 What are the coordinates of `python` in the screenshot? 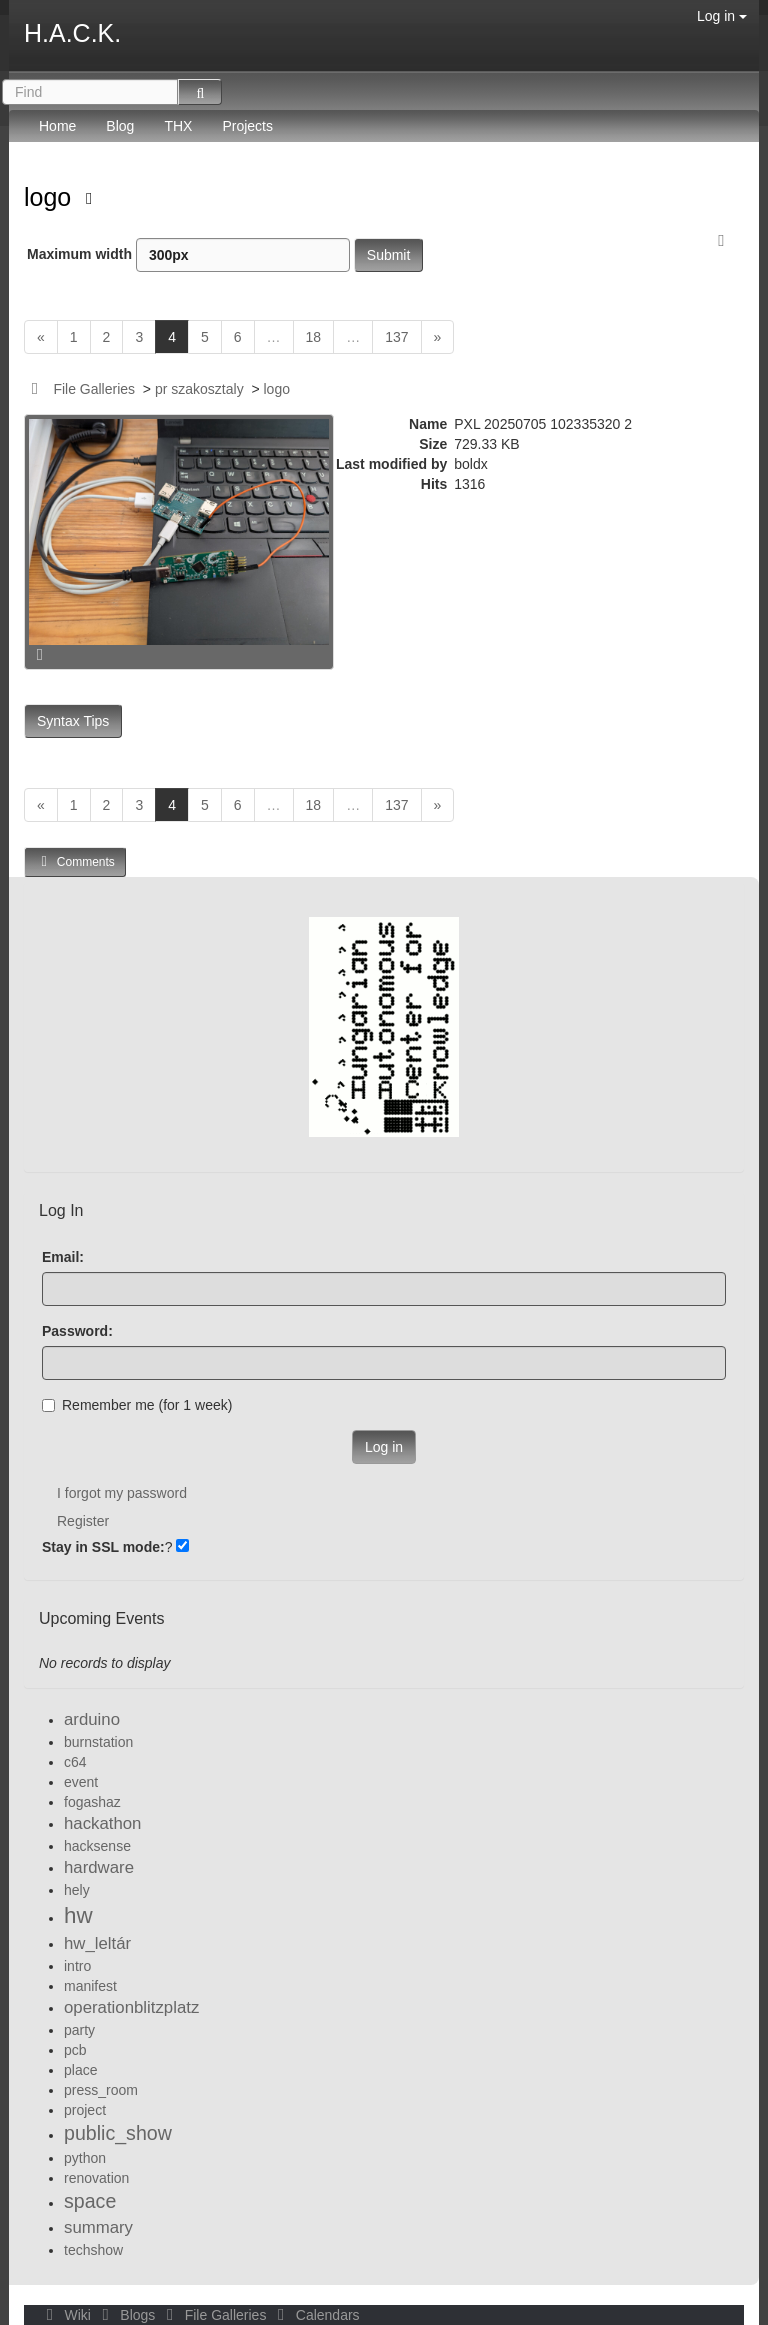 It's located at (85, 2158).